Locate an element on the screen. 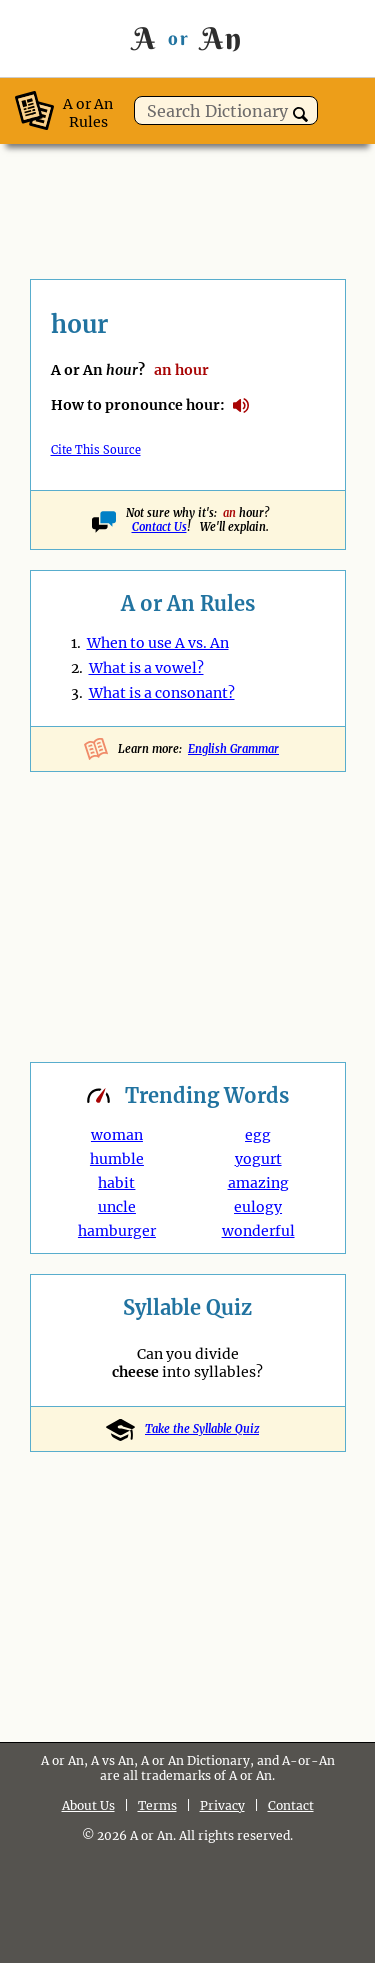  woman is located at coordinates (117, 1135).